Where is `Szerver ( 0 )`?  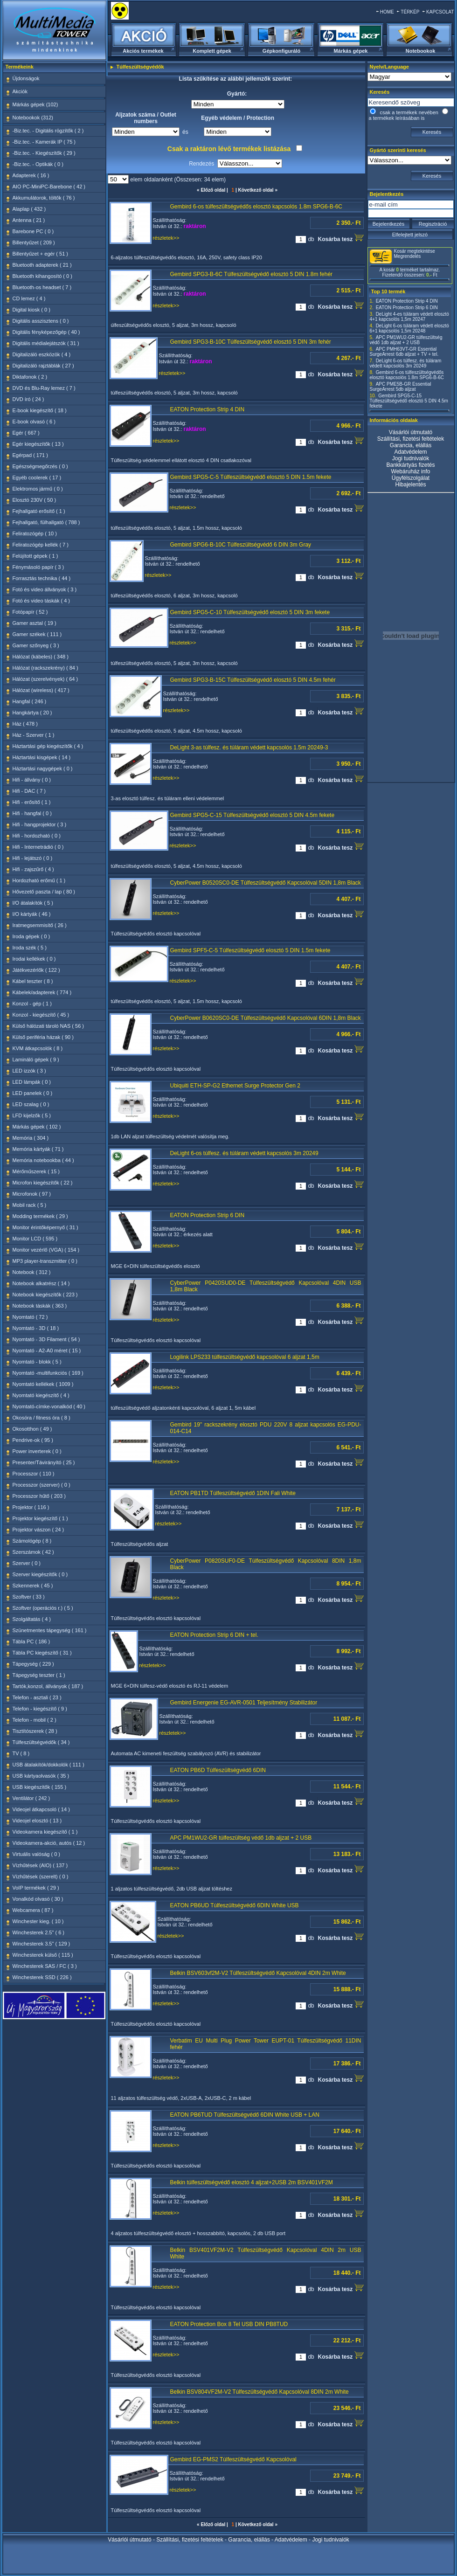 Szerver ( 0 ) is located at coordinates (27, 1563).